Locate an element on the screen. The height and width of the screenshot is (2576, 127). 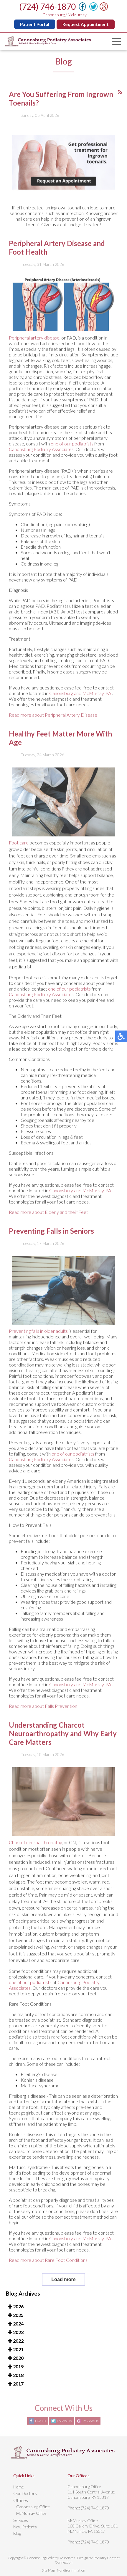
McMurray Office is located at coordinates (31, 2513).